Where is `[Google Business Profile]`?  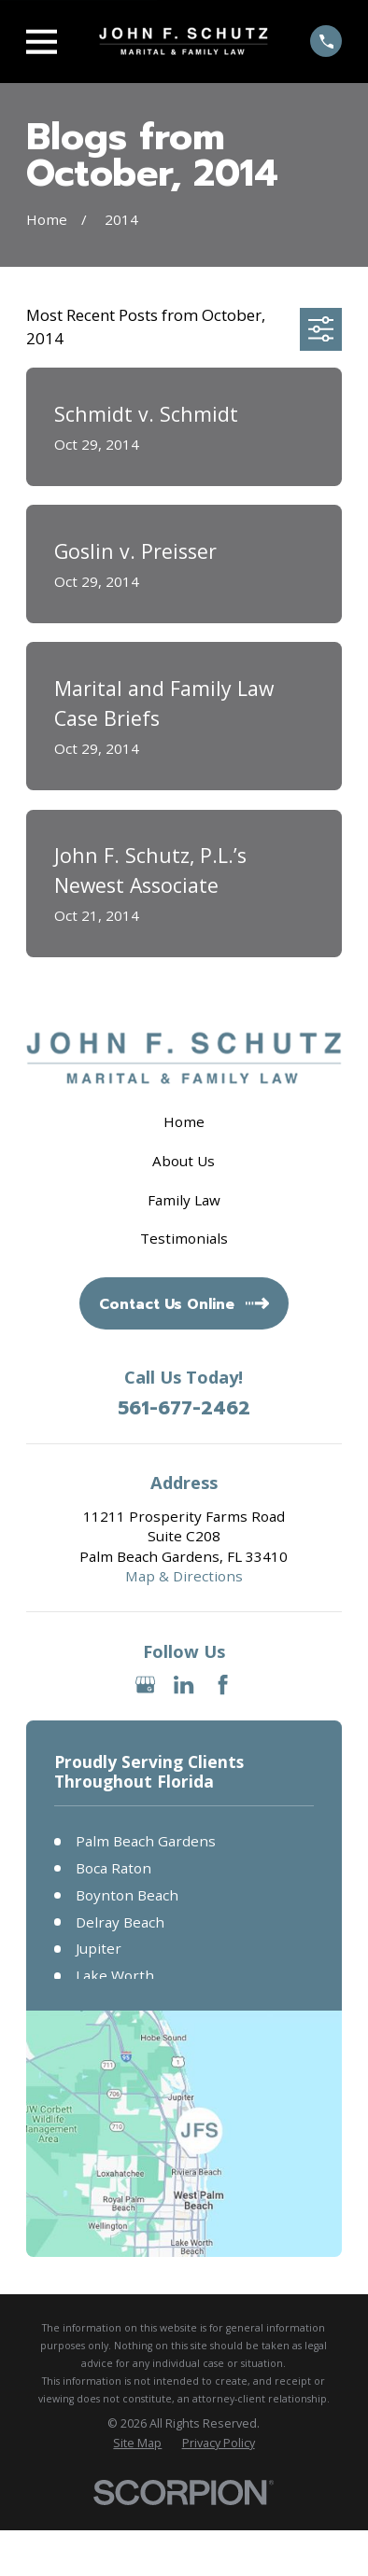
[Google Business Profile] is located at coordinates (145, 1684).